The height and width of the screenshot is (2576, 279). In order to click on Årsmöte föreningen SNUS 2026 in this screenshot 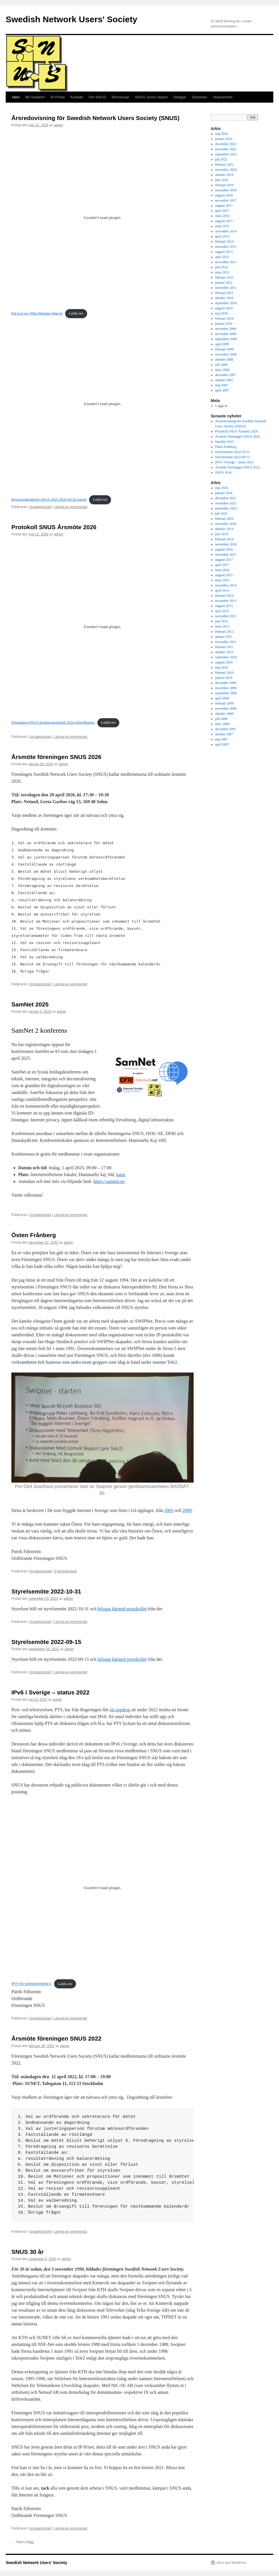, I will do `click(56, 757)`.